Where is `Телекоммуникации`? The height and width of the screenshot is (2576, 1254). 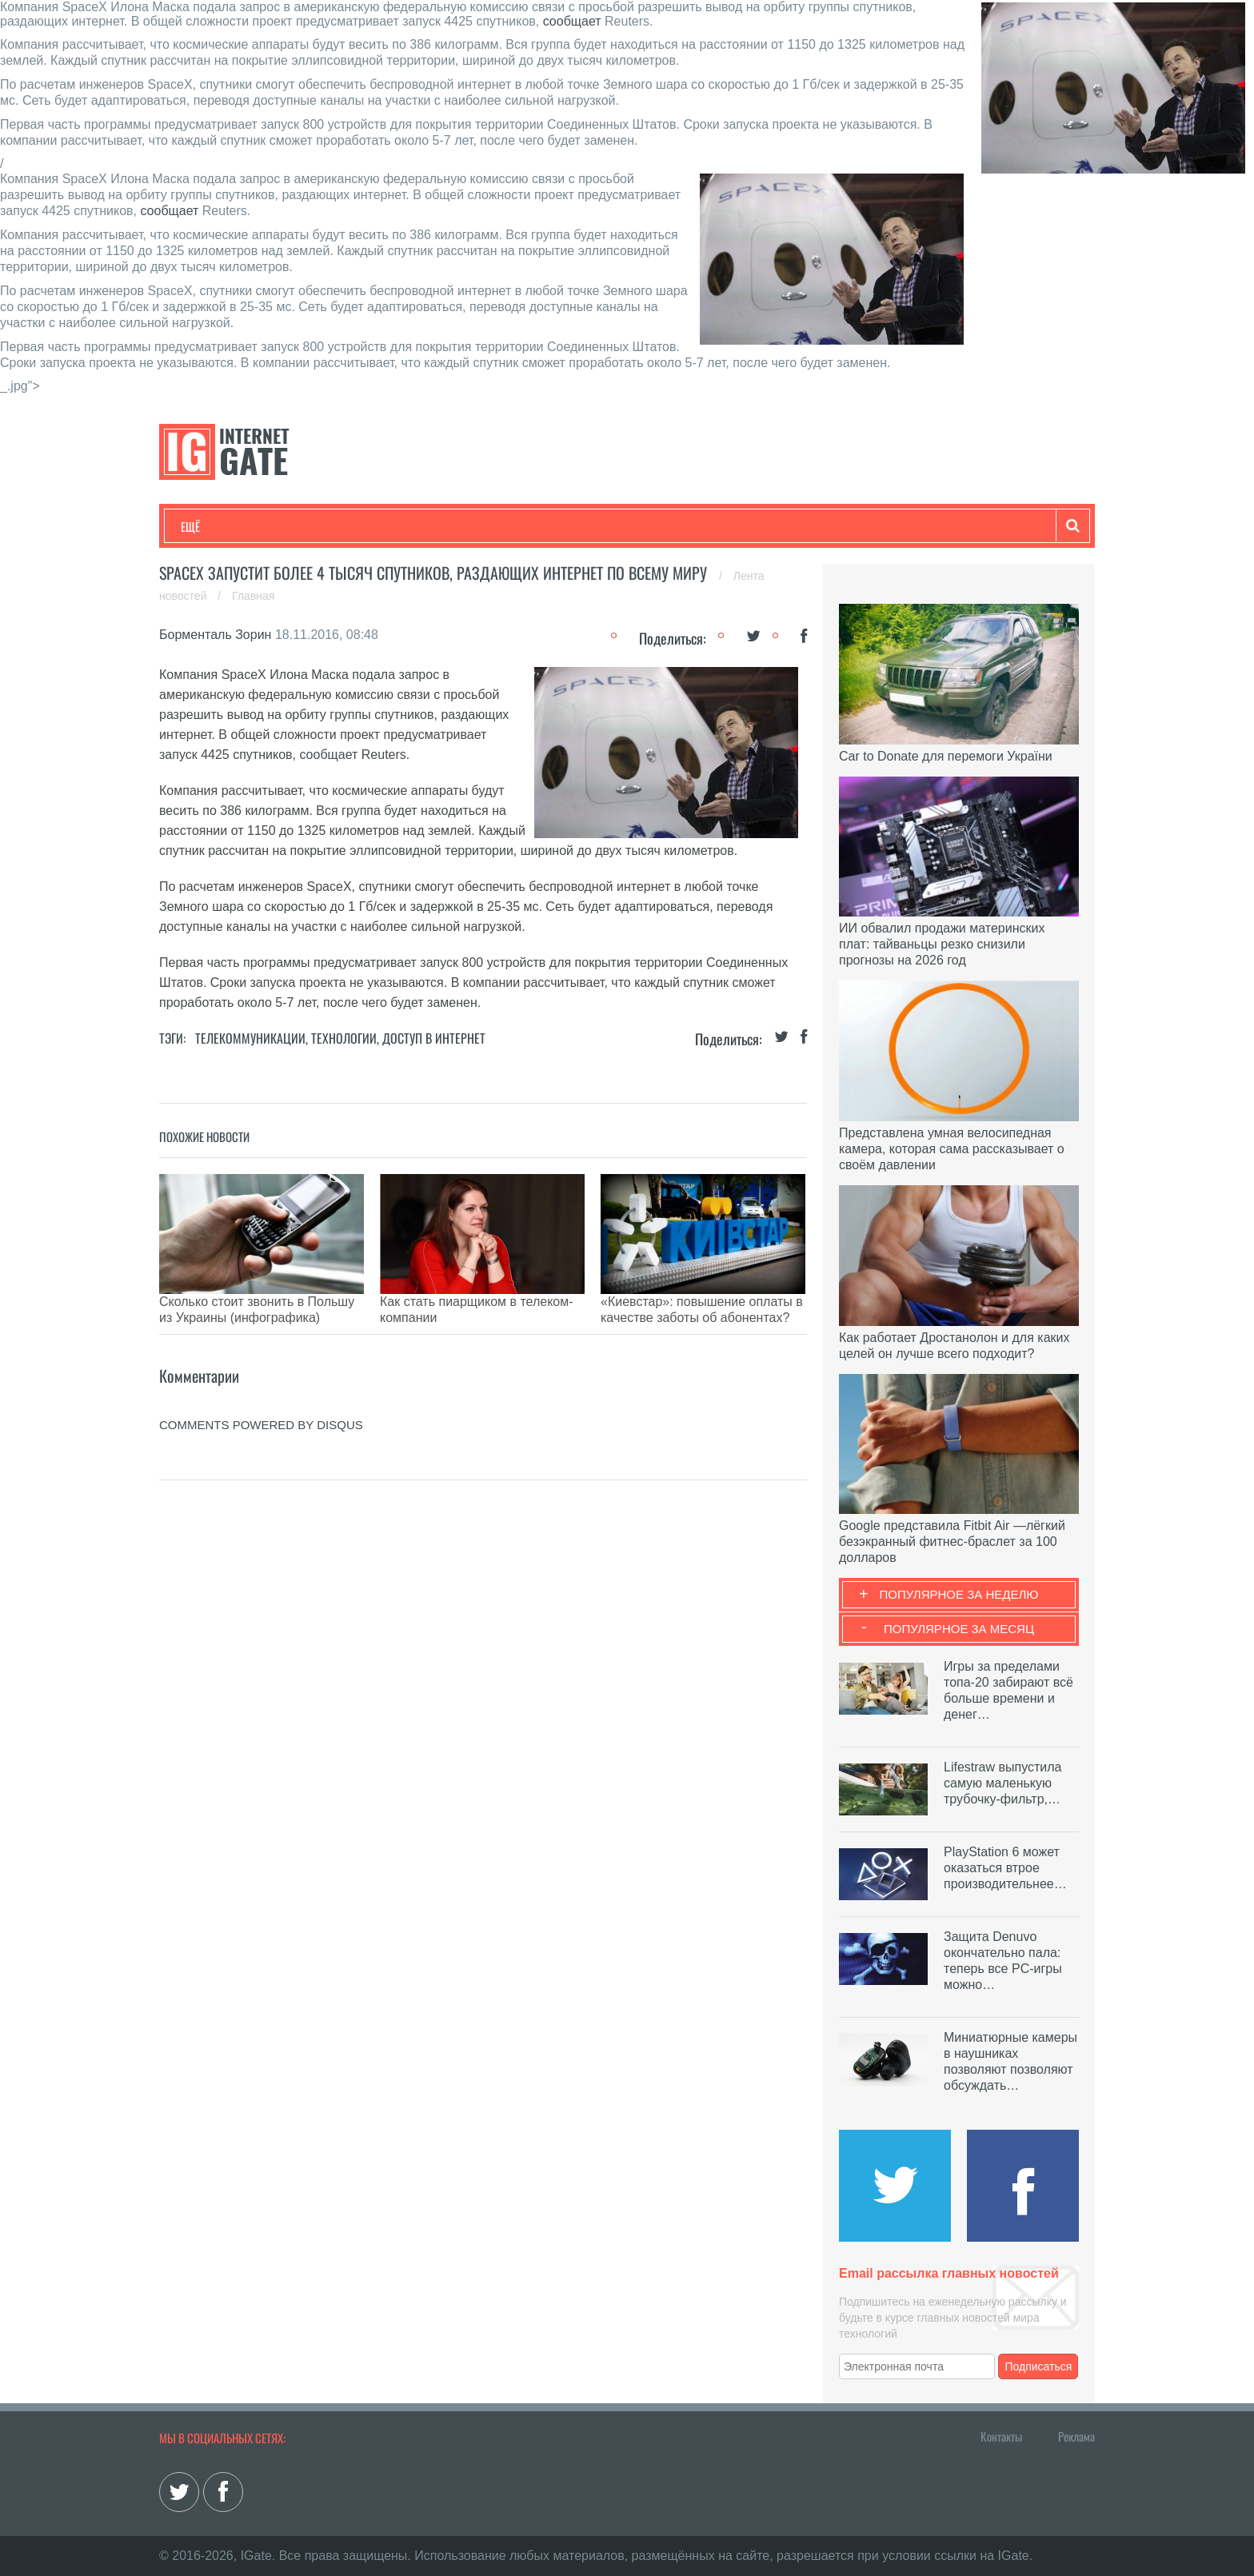 Телекоммуникации is located at coordinates (250, 1038).